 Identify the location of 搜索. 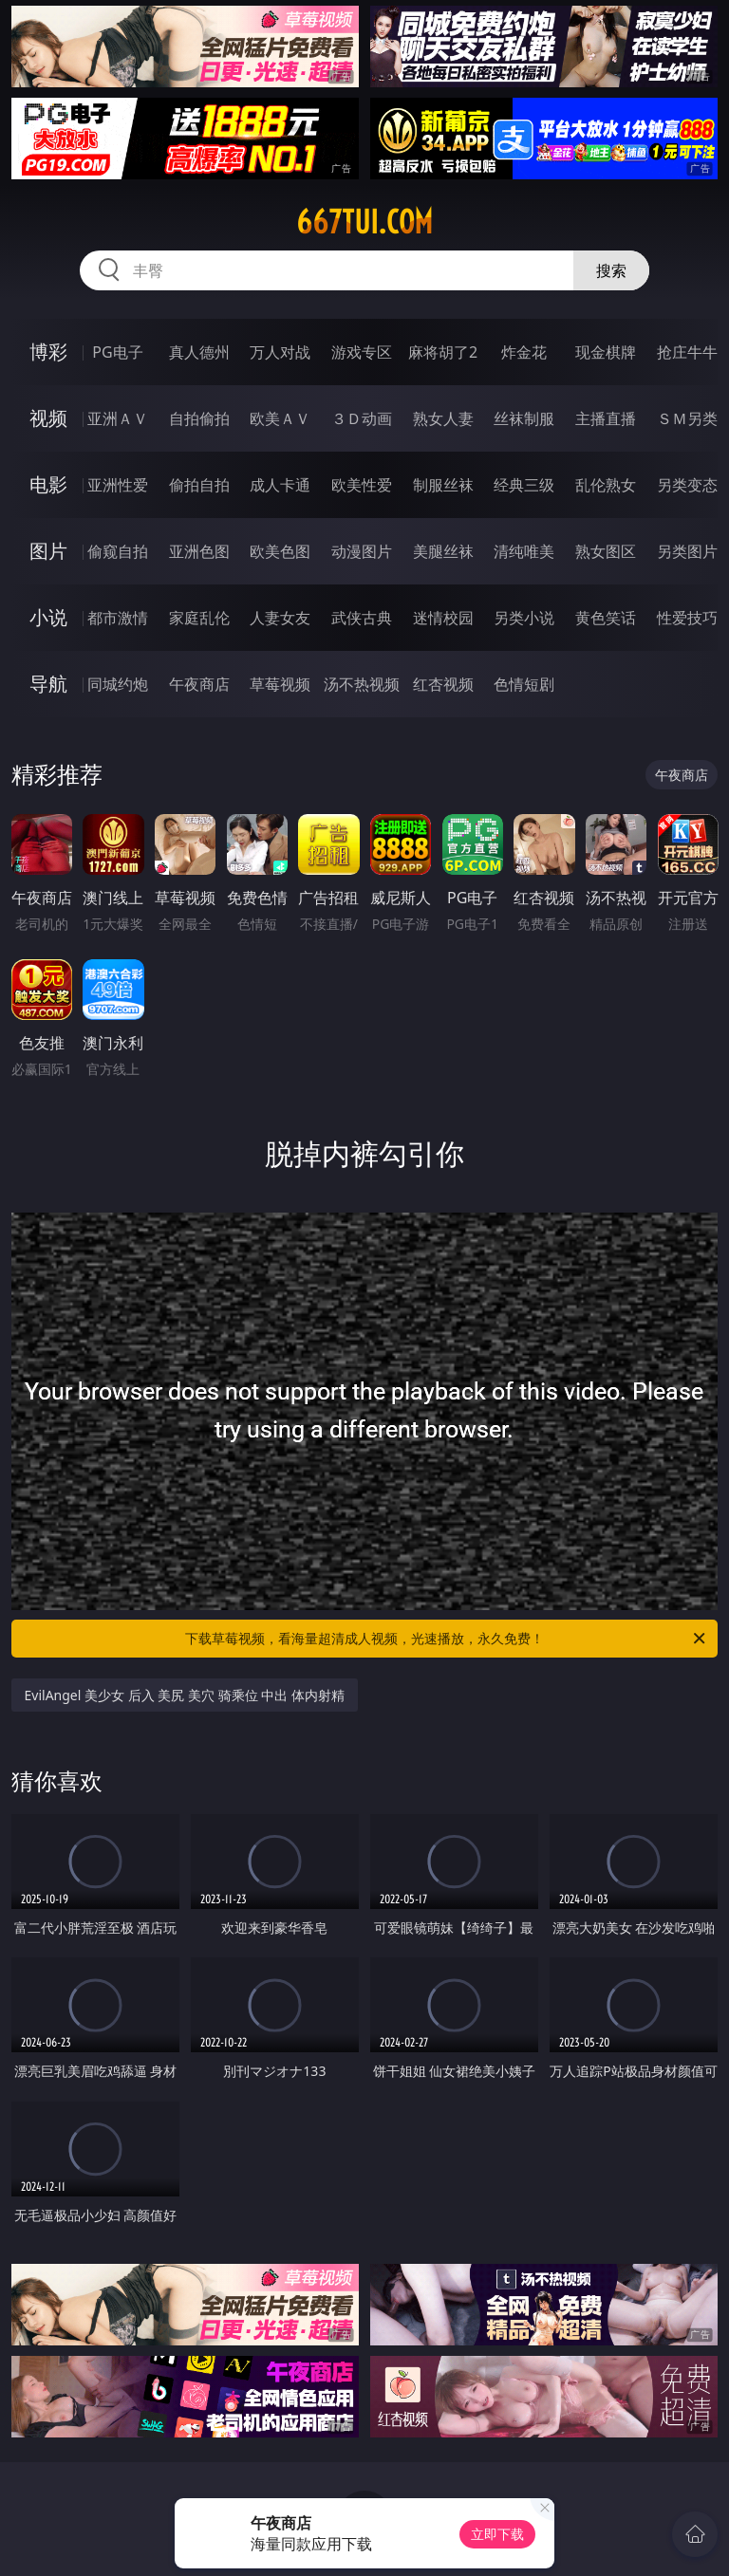
(611, 270).